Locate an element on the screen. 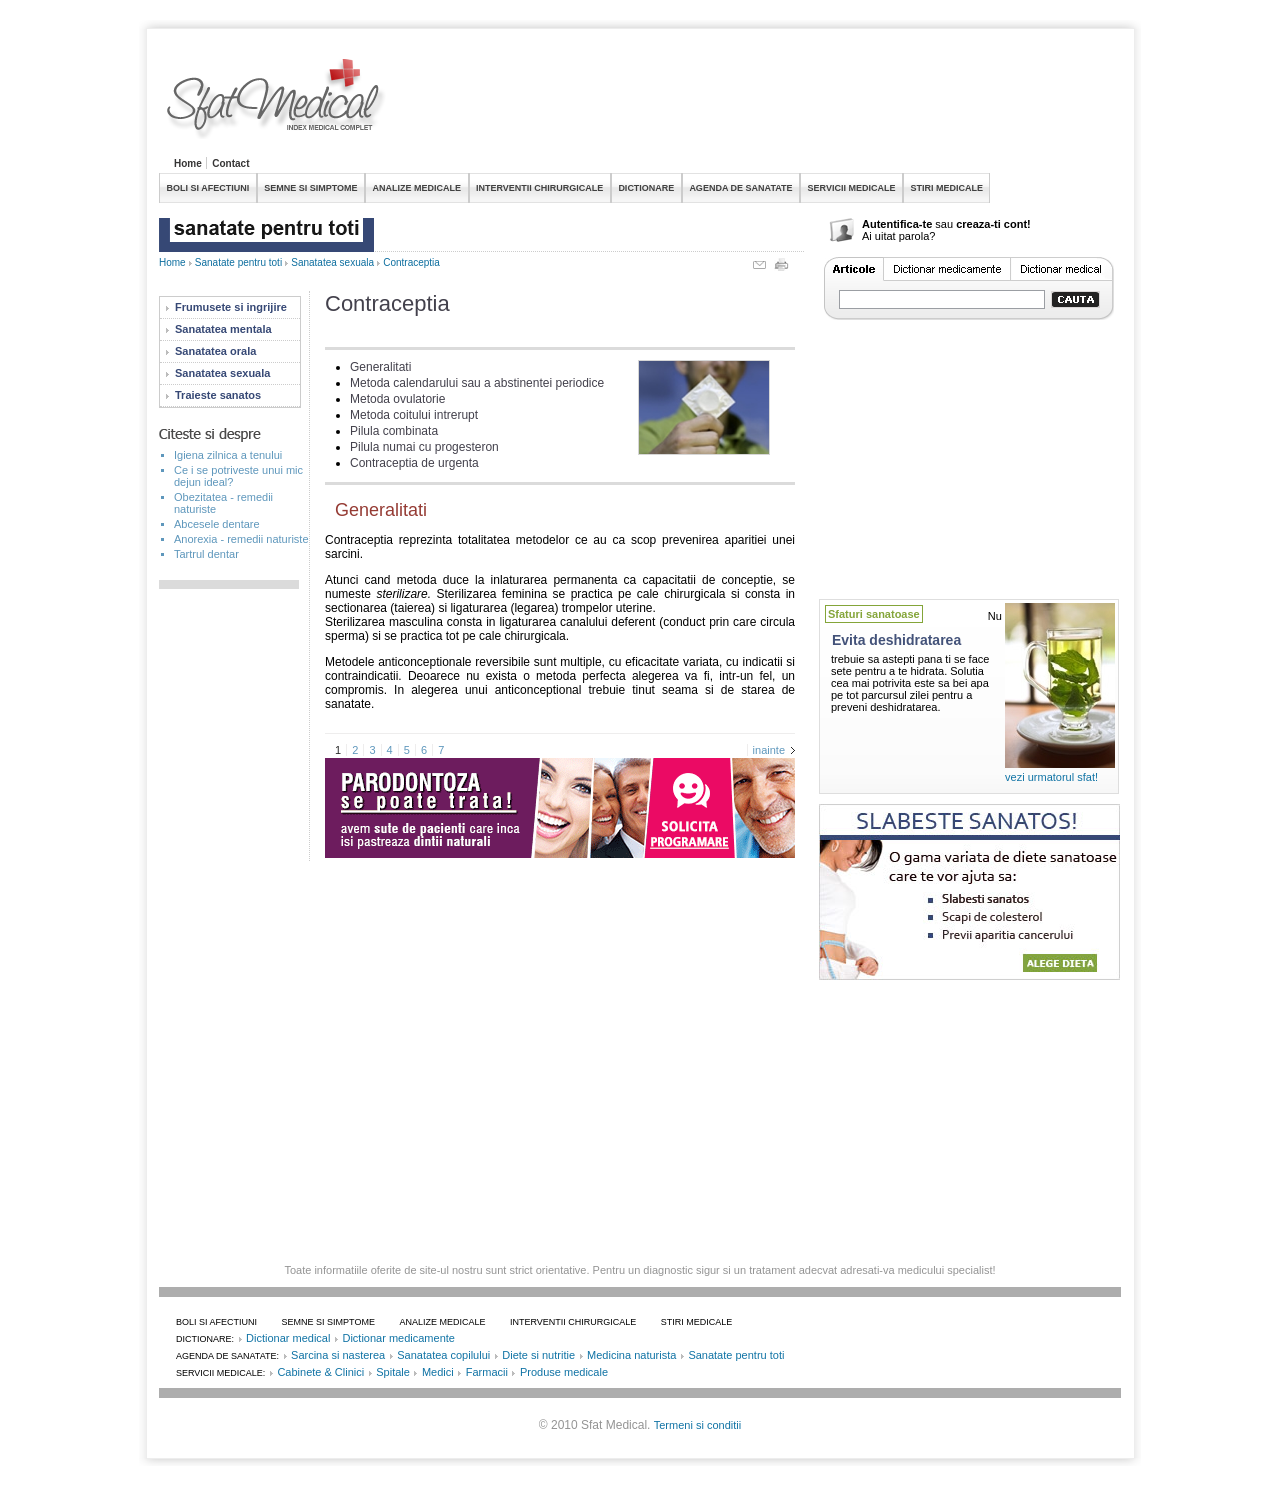  Dictionar medical is located at coordinates (288, 1338).